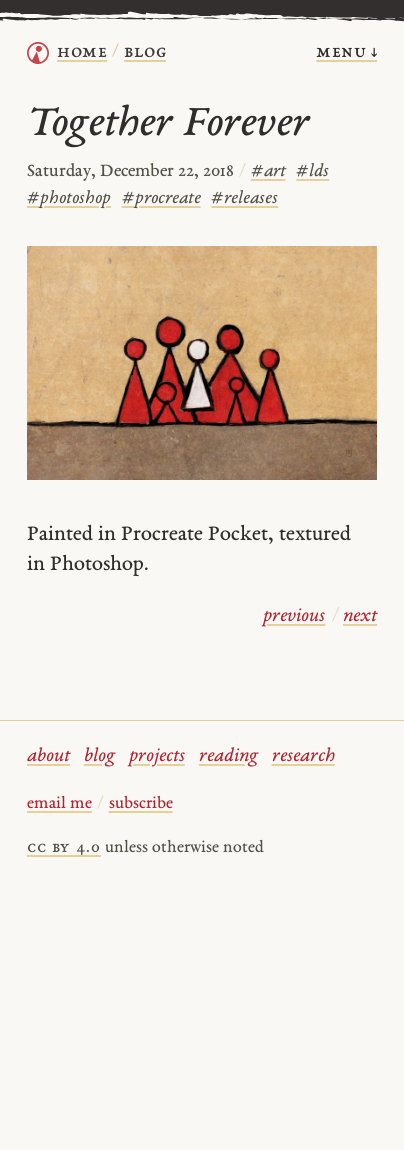 The image size is (404, 1150). What do you see at coordinates (294, 616) in the screenshot?
I see `previous` at bounding box center [294, 616].